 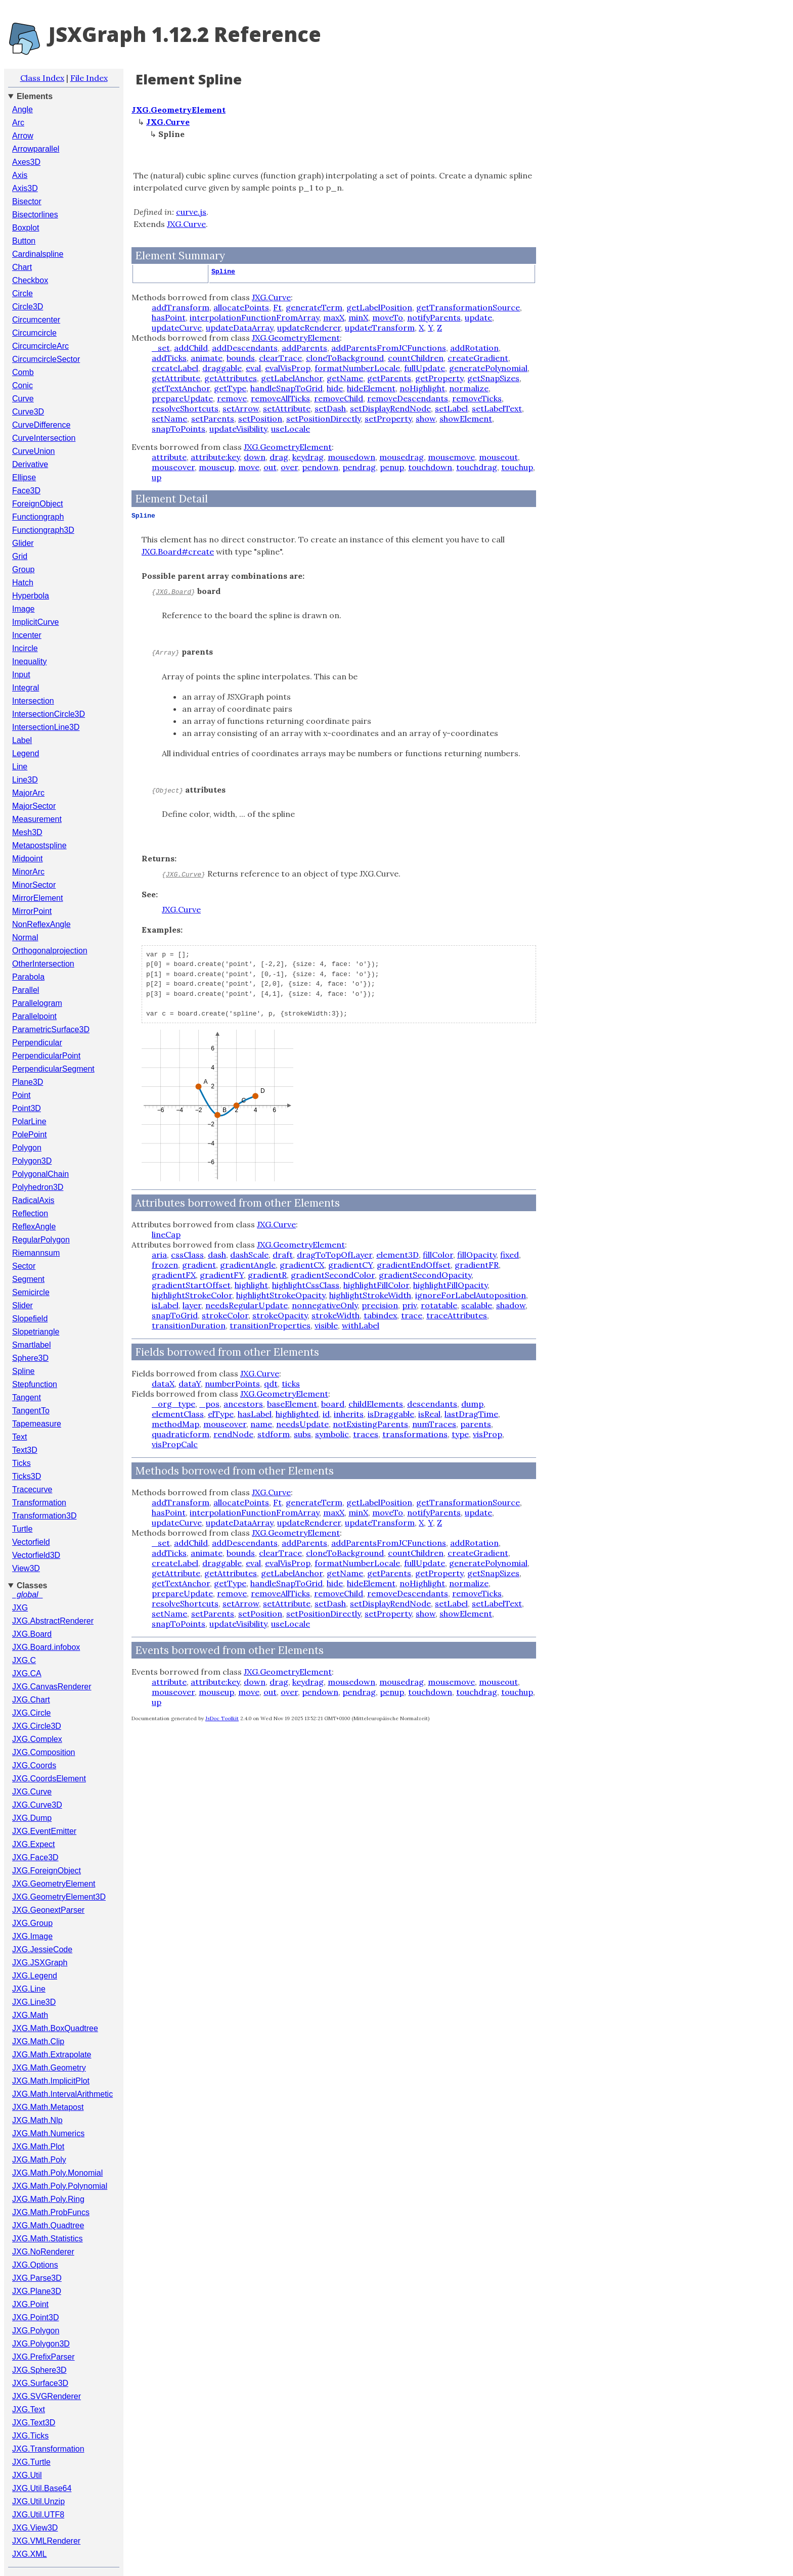 What do you see at coordinates (469, 388) in the screenshot?
I see `normalize` at bounding box center [469, 388].